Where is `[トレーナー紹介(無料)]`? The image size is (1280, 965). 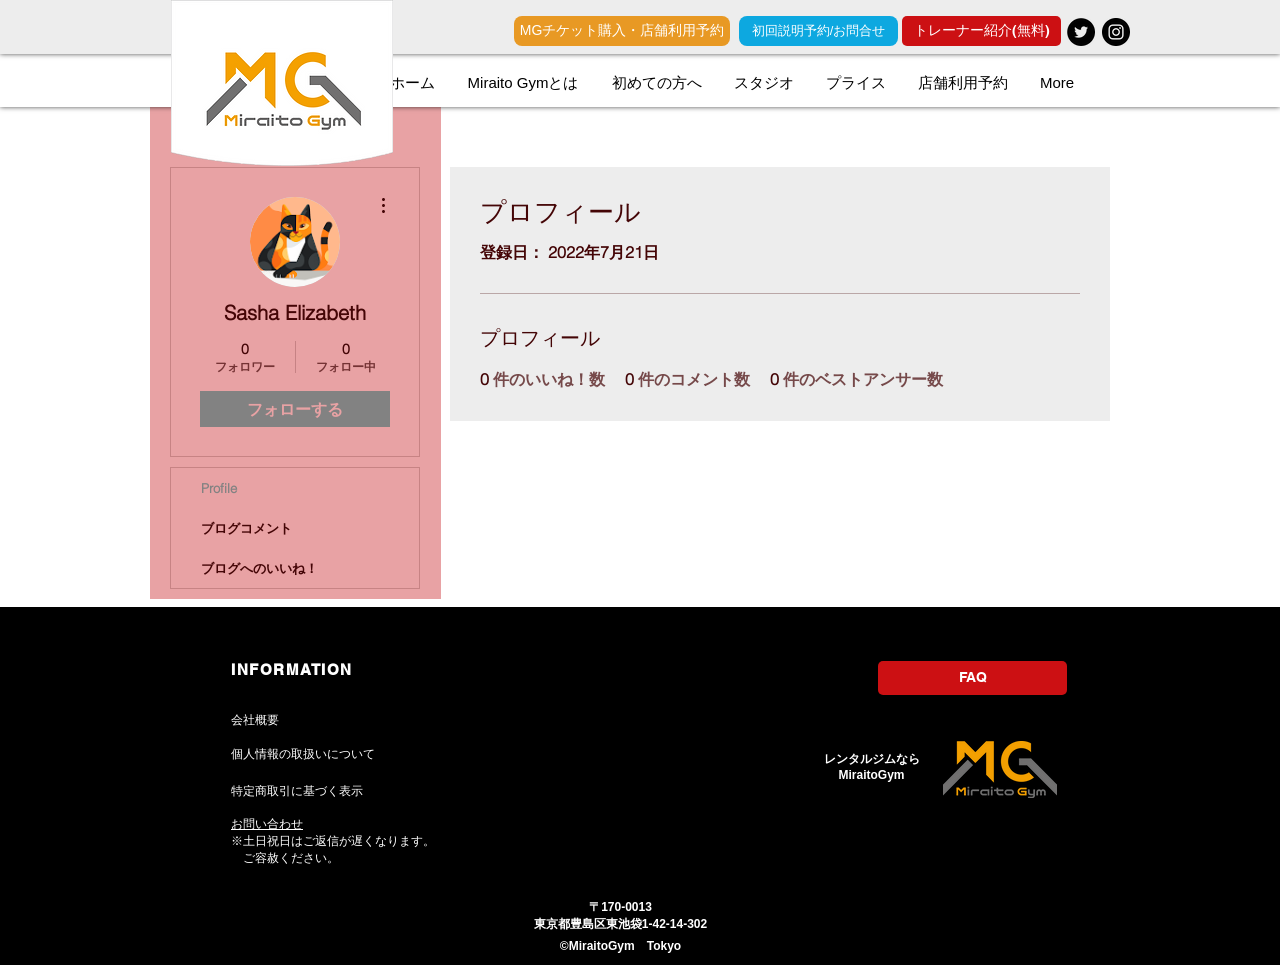 [トレーナー紹介(無料)] is located at coordinates (981, 31).